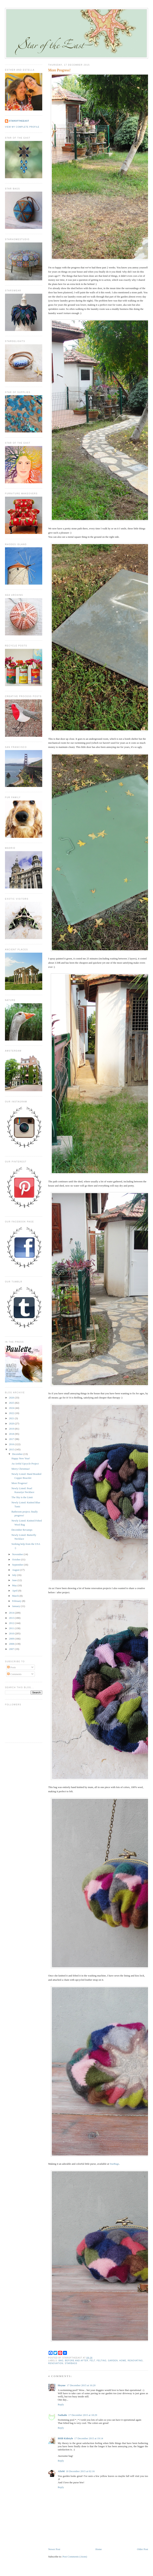 This screenshot has width=153, height=2576. I want to click on AToM, so click(61, 2471).